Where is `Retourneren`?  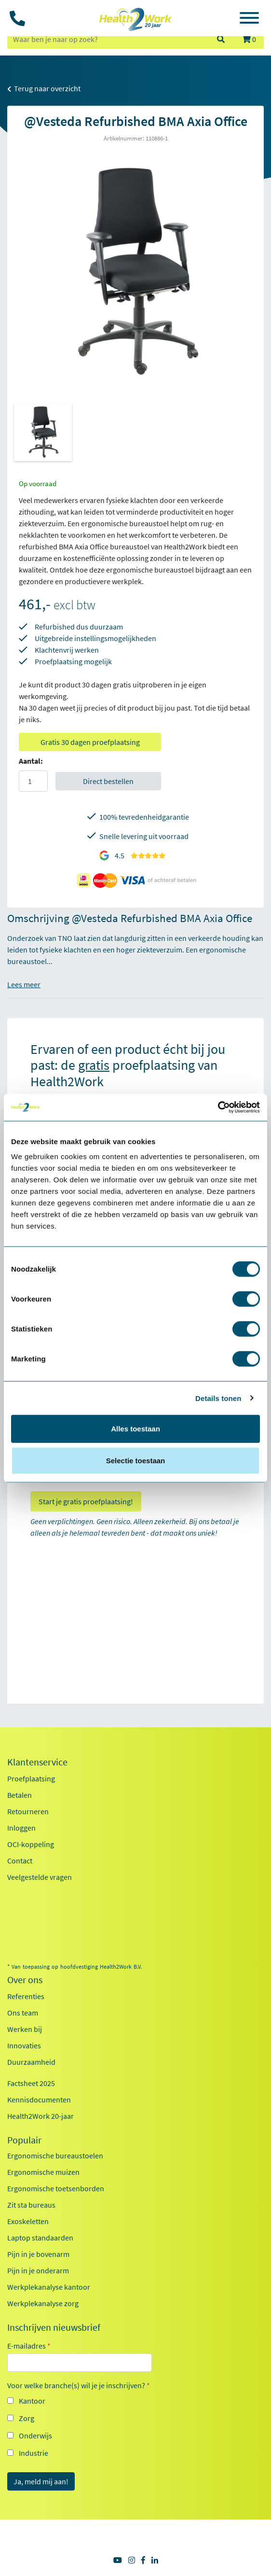 Retourneren is located at coordinates (28, 1811).